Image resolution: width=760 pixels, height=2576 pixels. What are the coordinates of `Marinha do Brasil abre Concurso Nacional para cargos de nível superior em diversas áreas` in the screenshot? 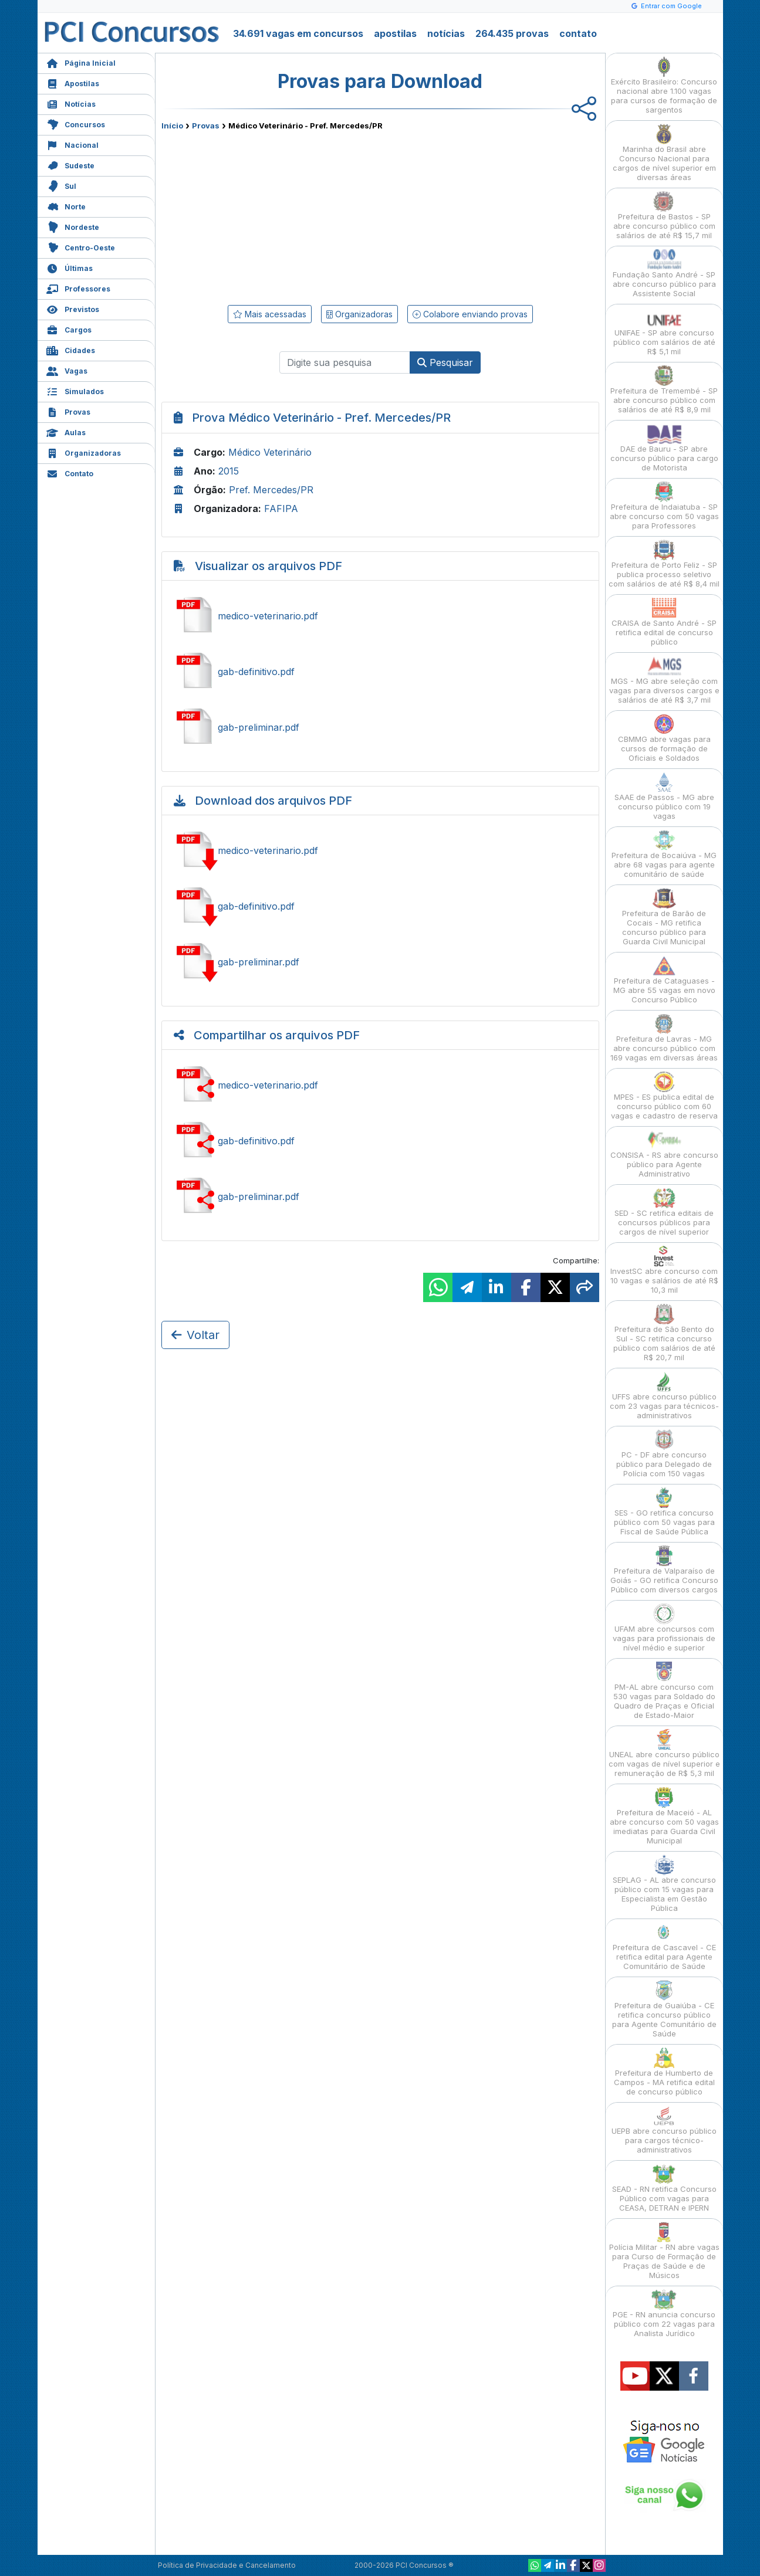 It's located at (664, 153).